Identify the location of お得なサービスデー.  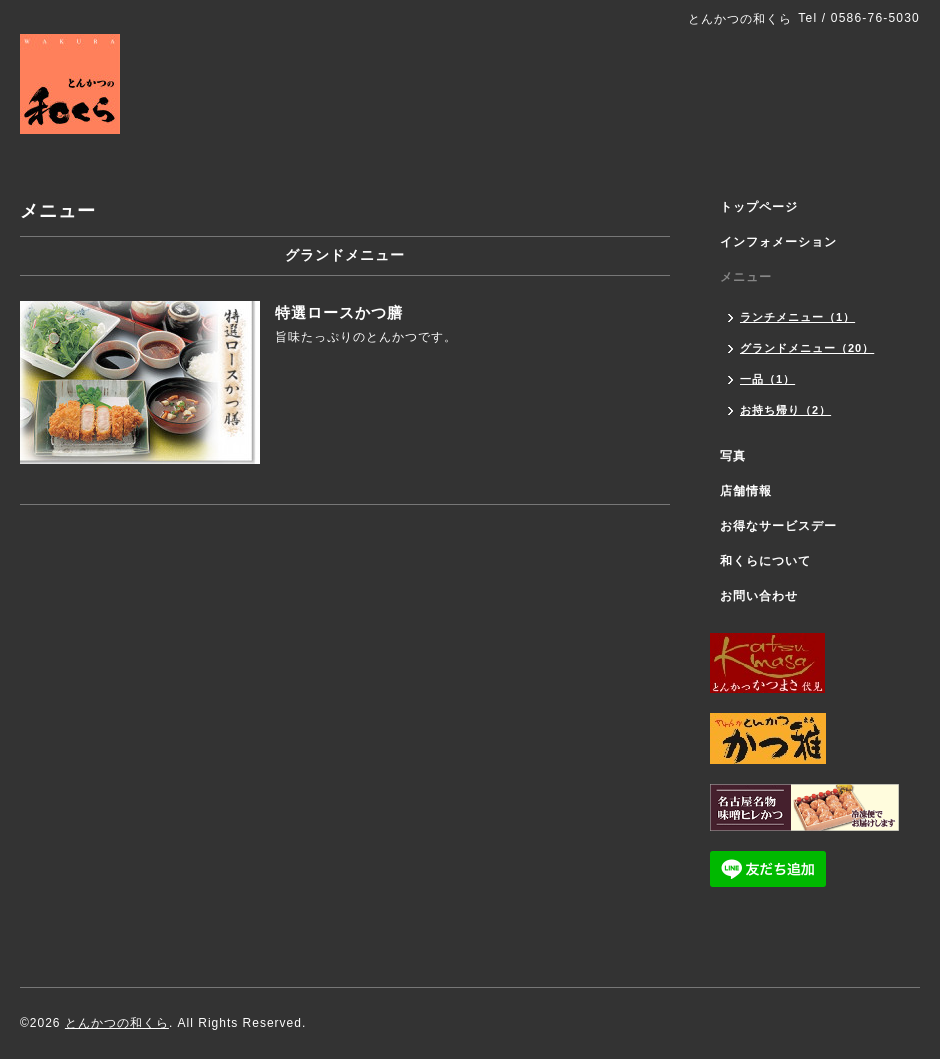
(778, 526).